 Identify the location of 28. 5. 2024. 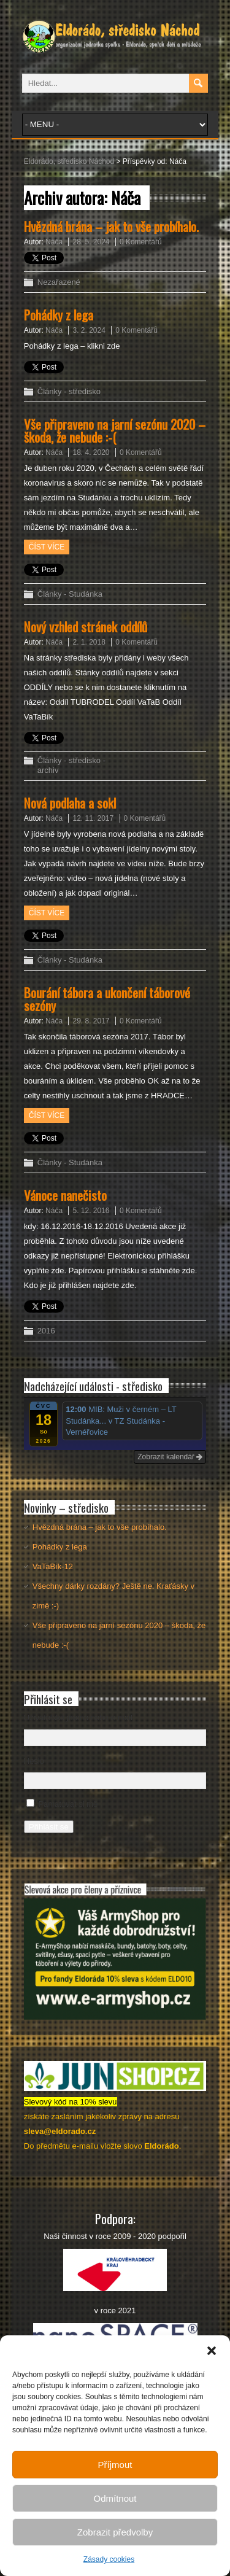
(90, 242).